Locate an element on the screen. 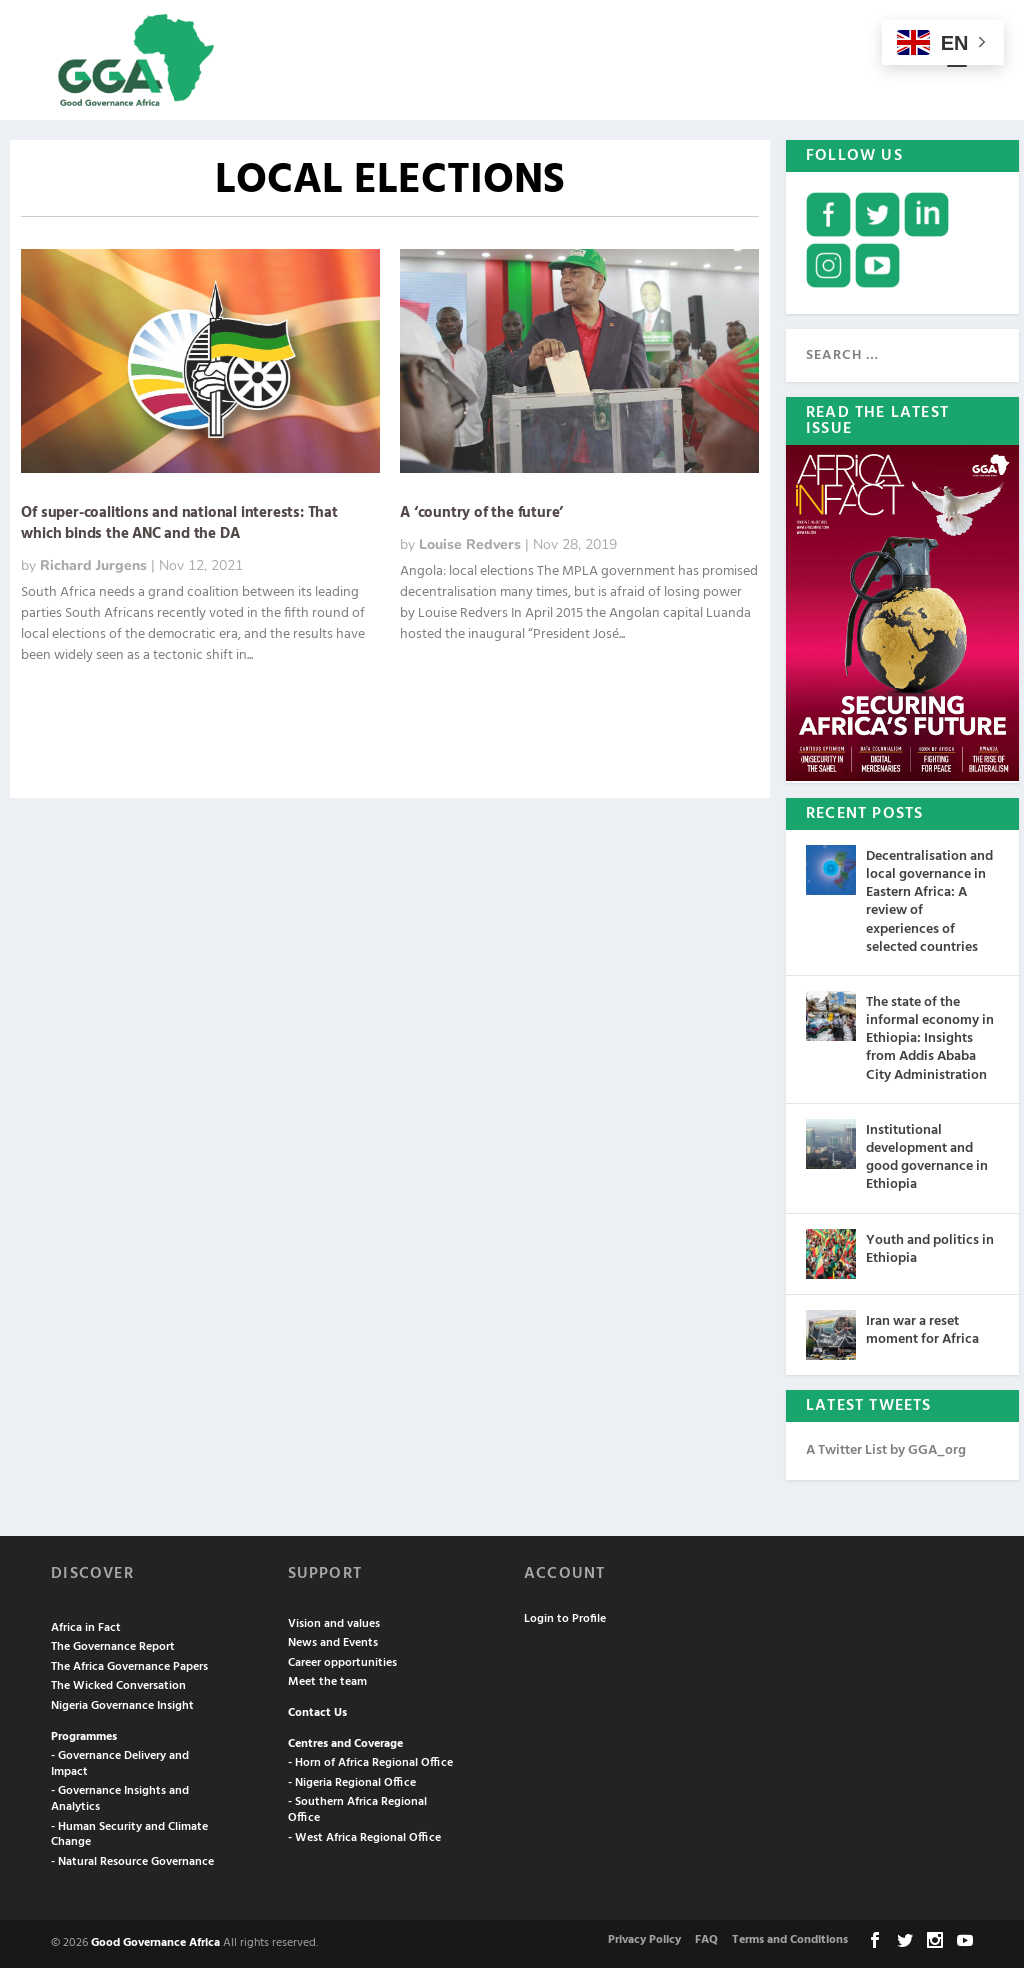 This screenshot has height=1968, width=1024. The Governance Report is located at coordinates (113, 1647).